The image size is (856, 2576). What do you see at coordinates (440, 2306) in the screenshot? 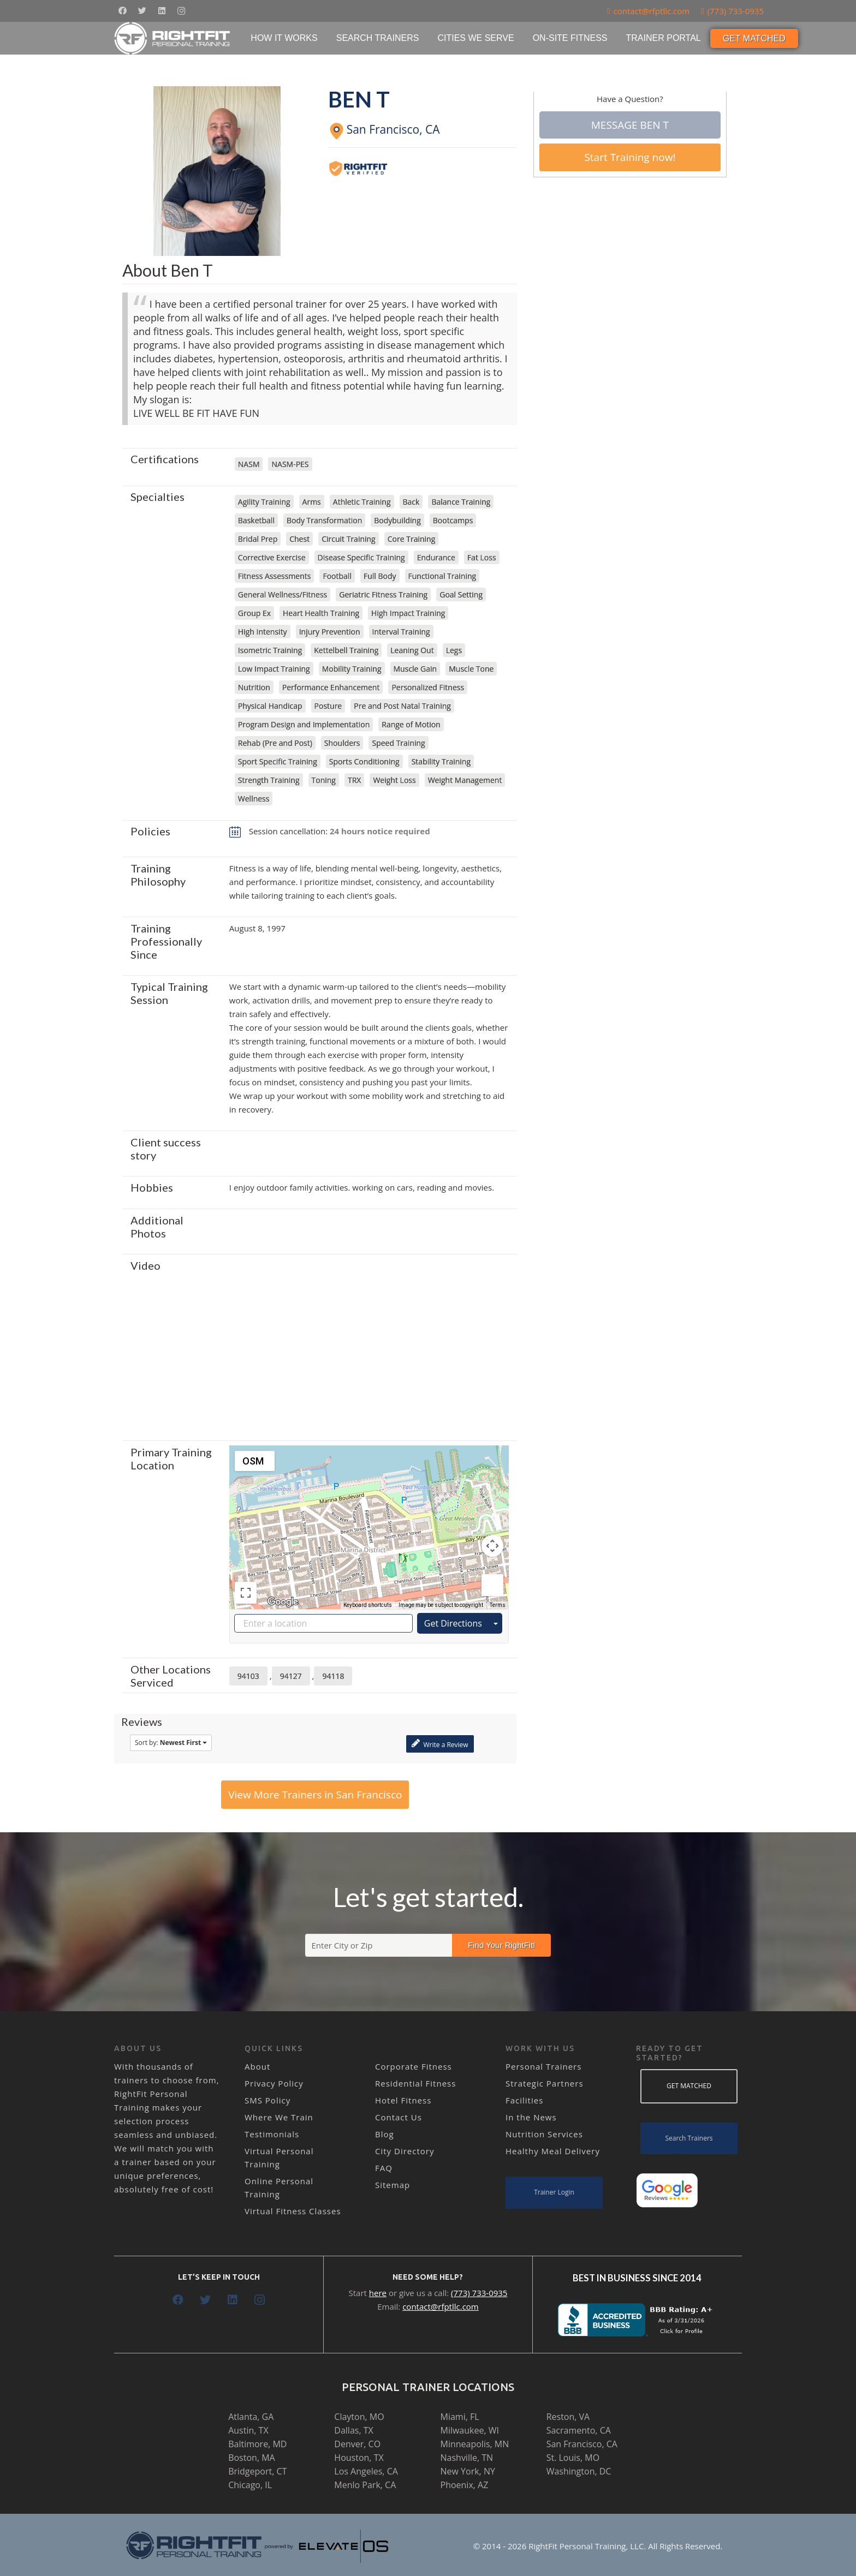
I see `contact@rfptllc.com` at bounding box center [440, 2306].